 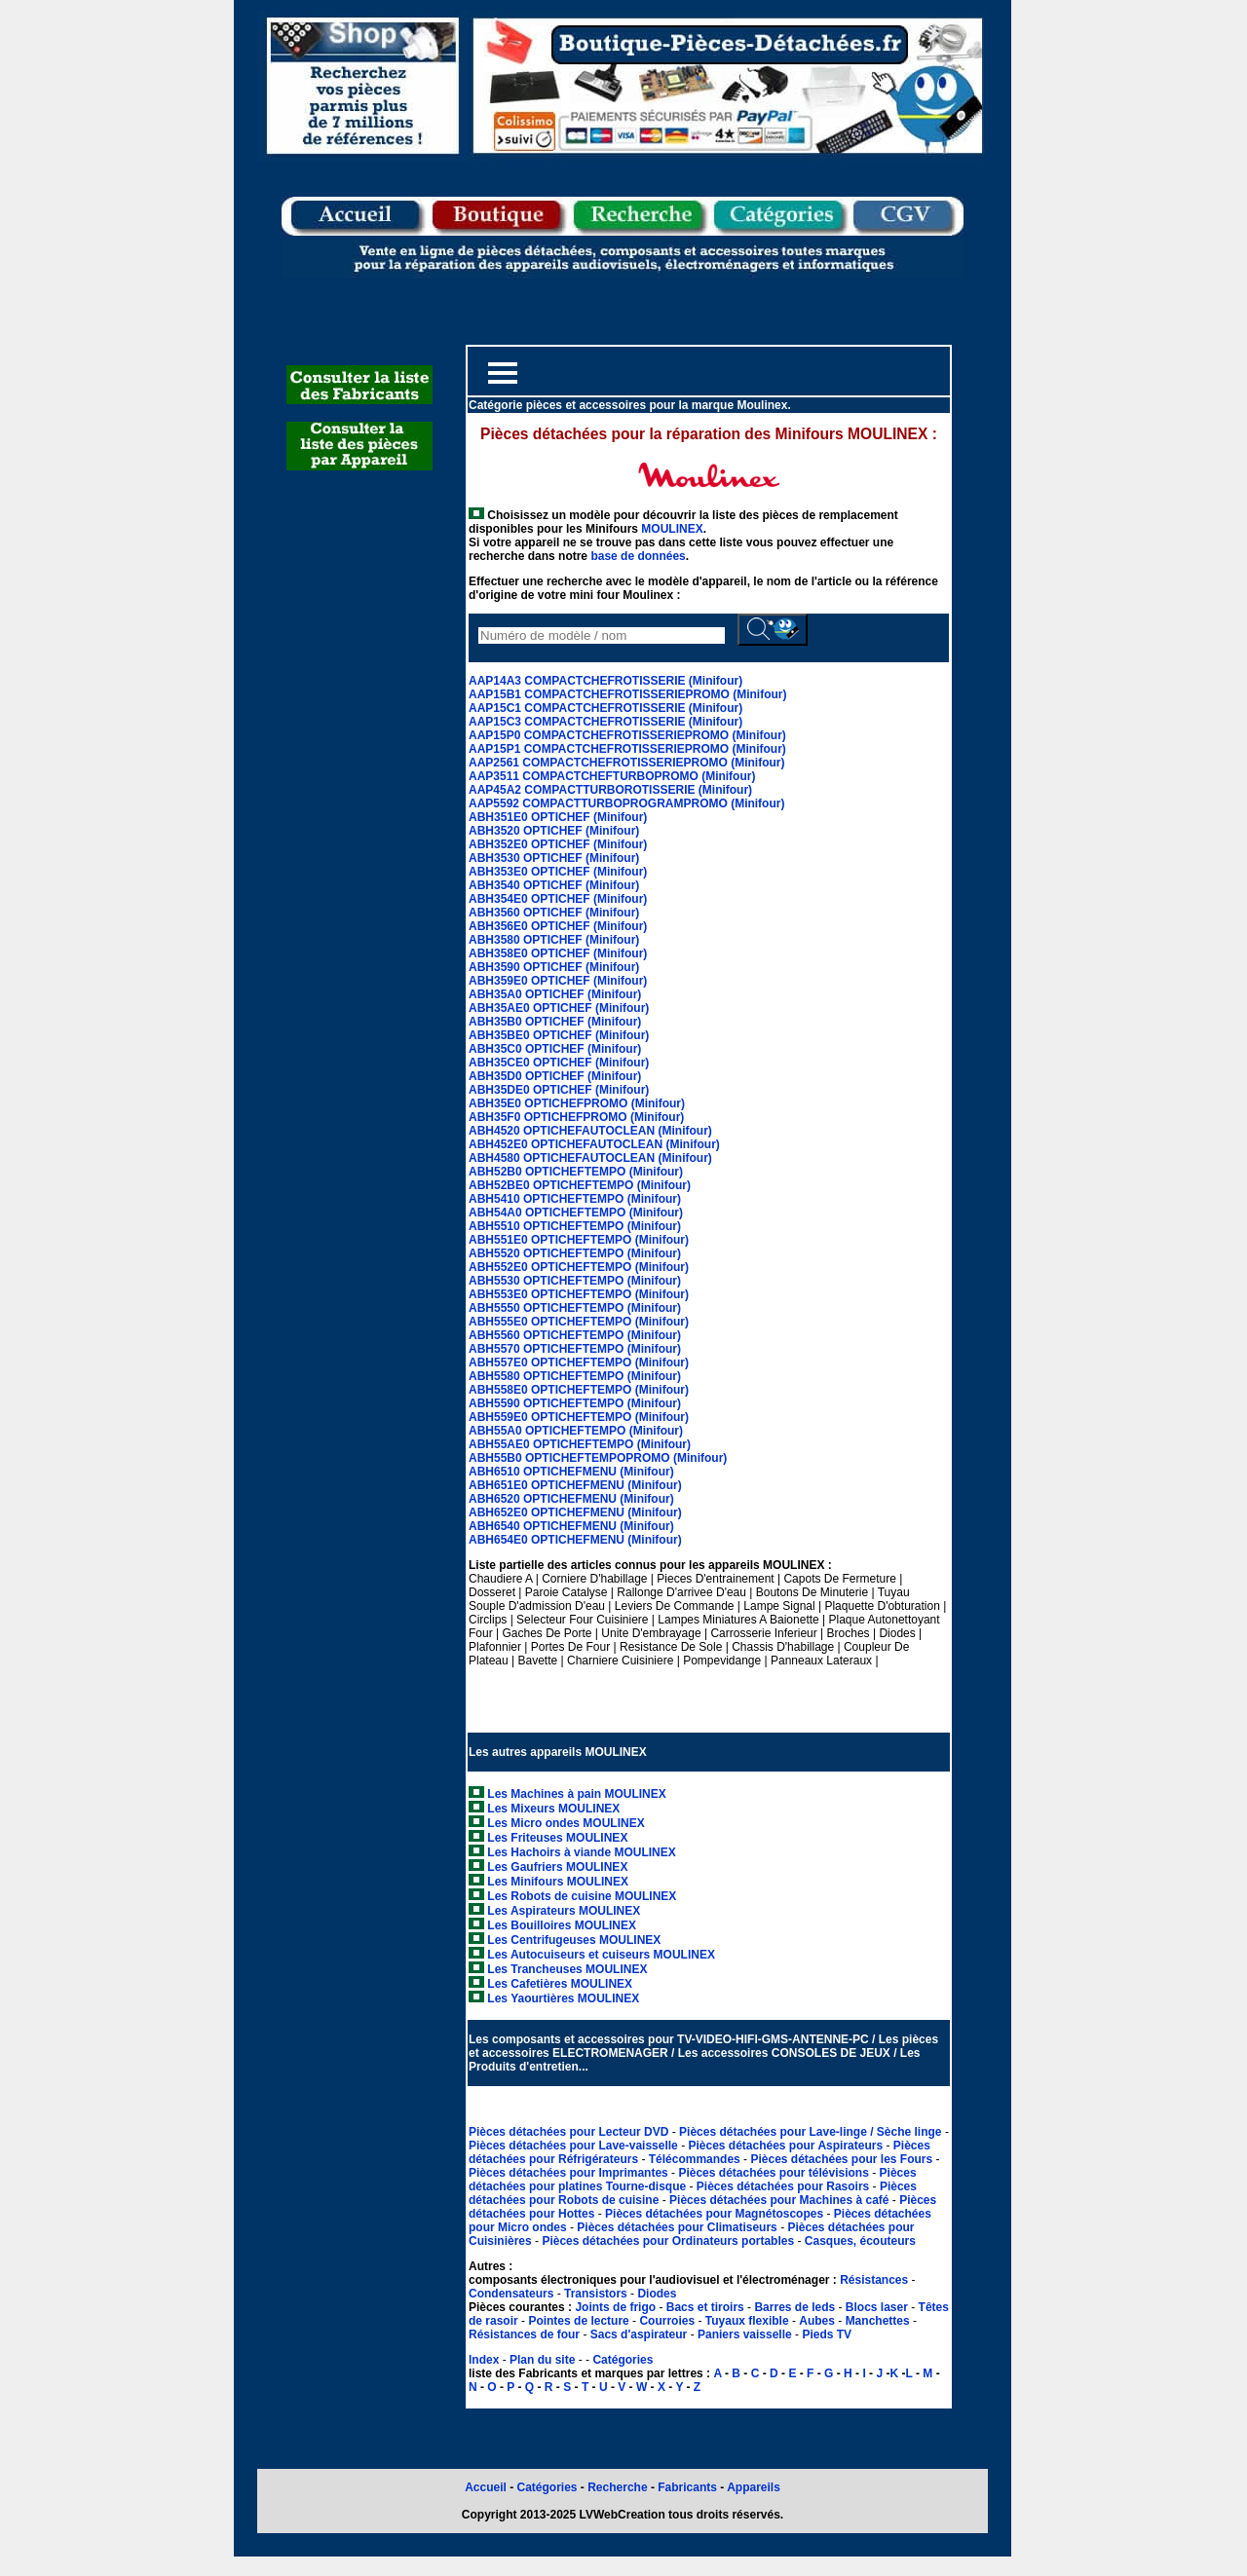 What do you see at coordinates (575, 1281) in the screenshot?
I see `ABH5530 OPTICHEFTEMPO (Minifour)` at bounding box center [575, 1281].